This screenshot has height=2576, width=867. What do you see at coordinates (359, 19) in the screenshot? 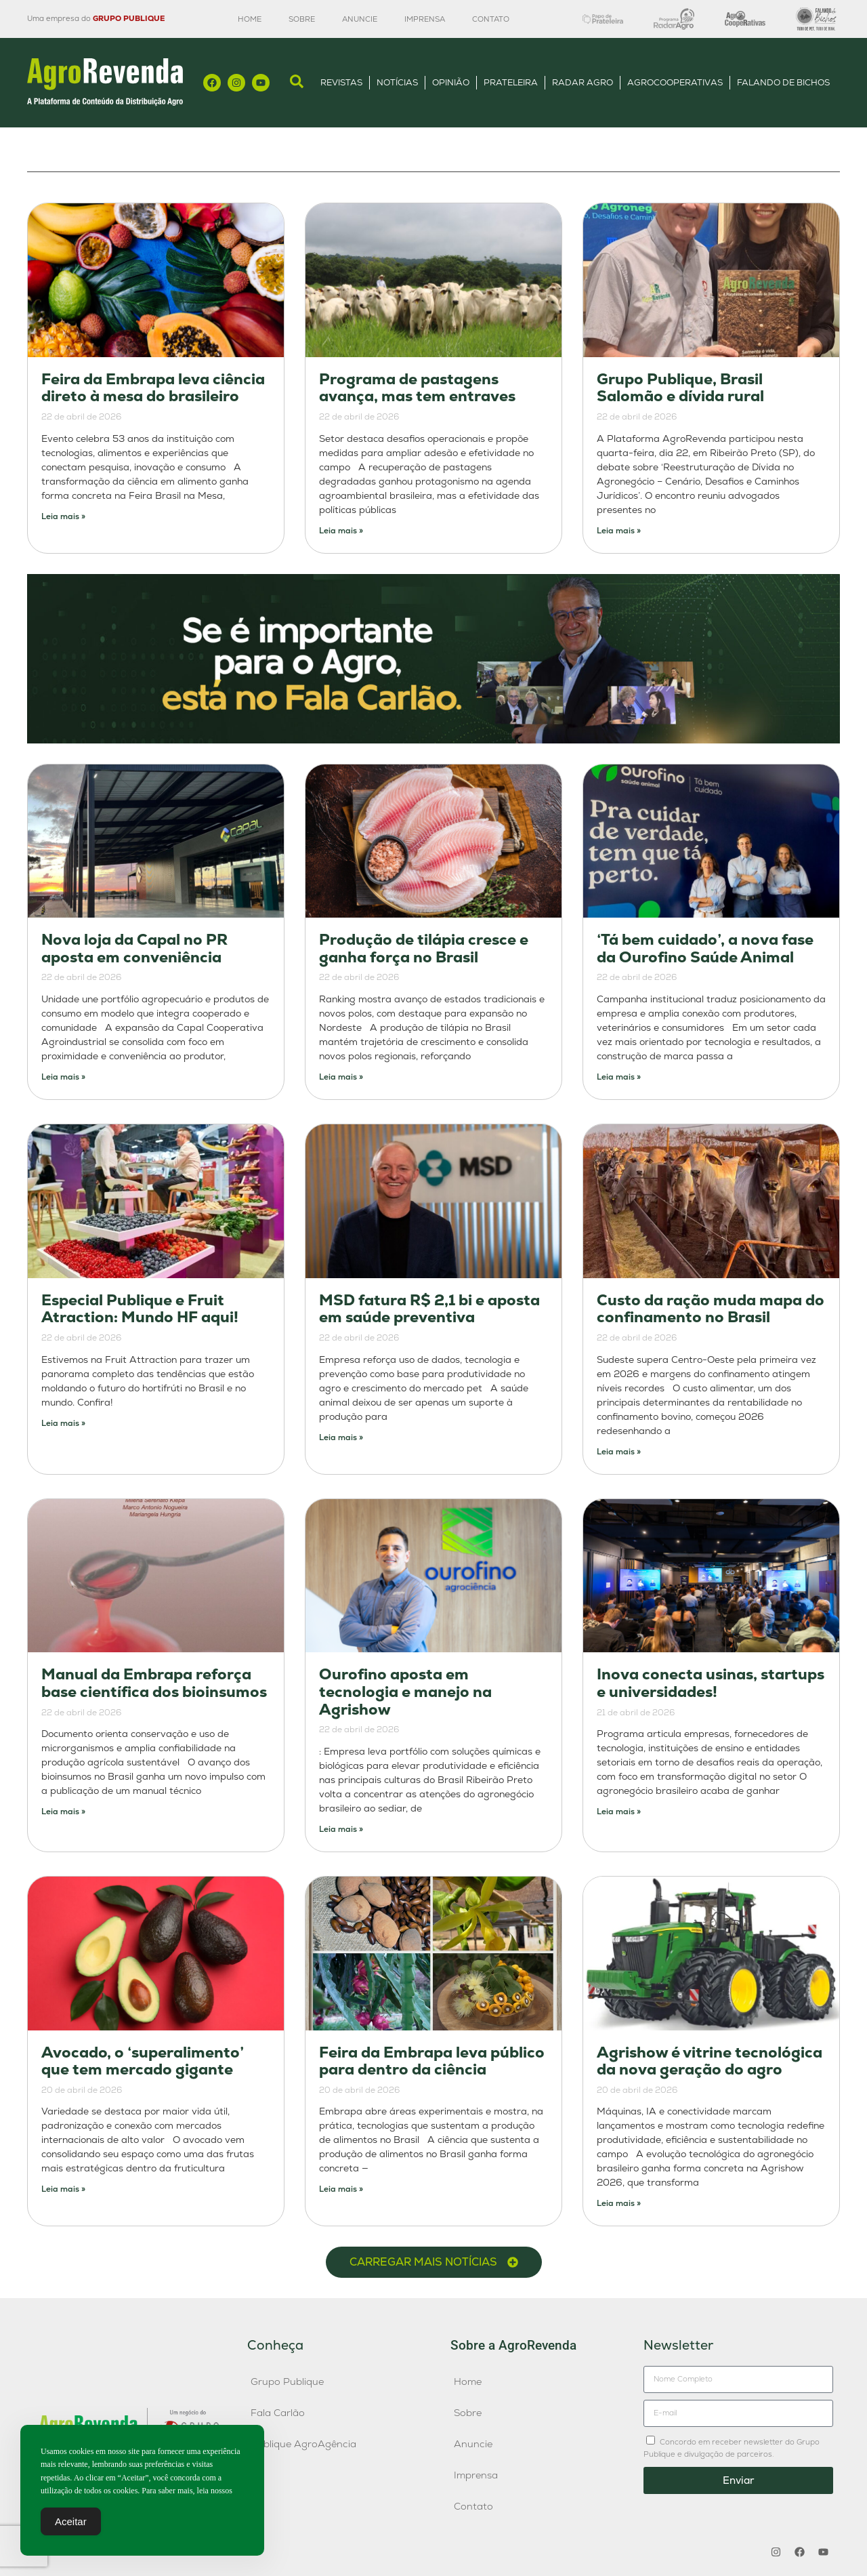
I see `Anuncie` at bounding box center [359, 19].